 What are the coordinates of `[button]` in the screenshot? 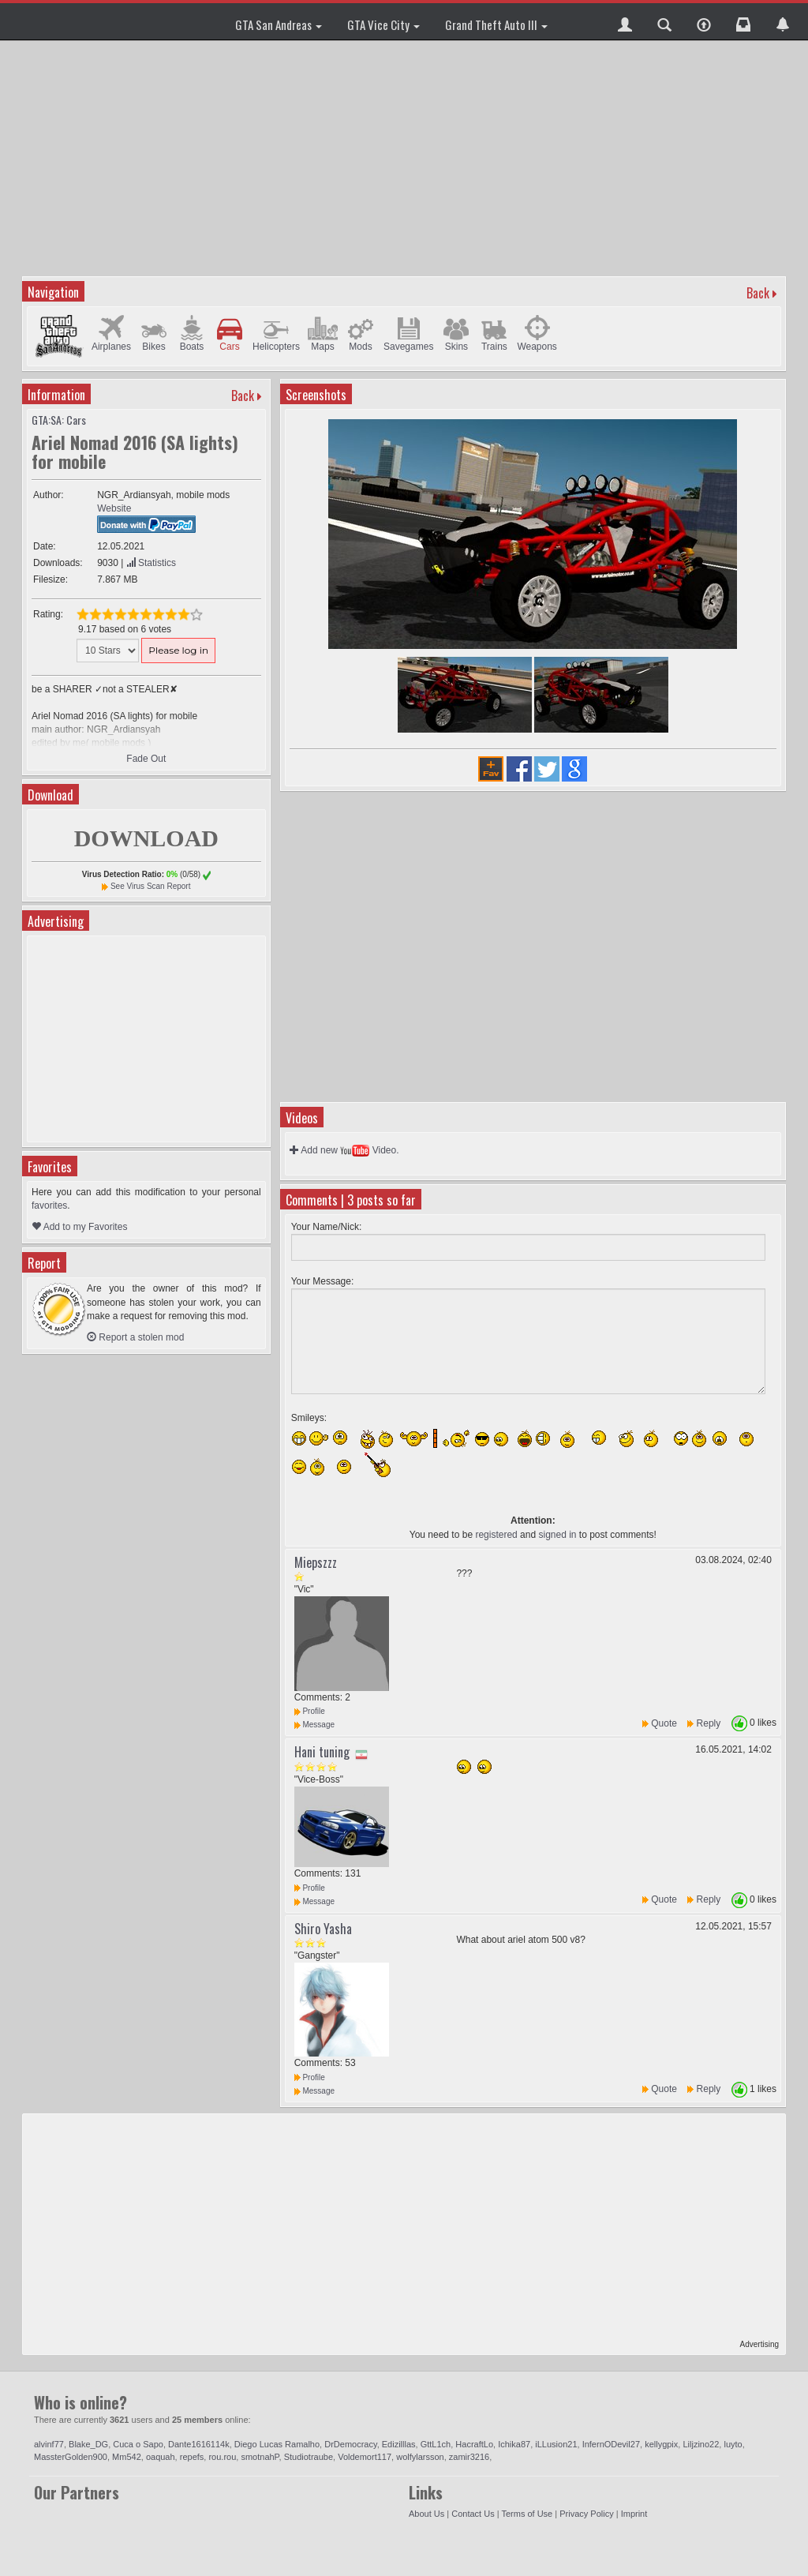 It's located at (625, 21).